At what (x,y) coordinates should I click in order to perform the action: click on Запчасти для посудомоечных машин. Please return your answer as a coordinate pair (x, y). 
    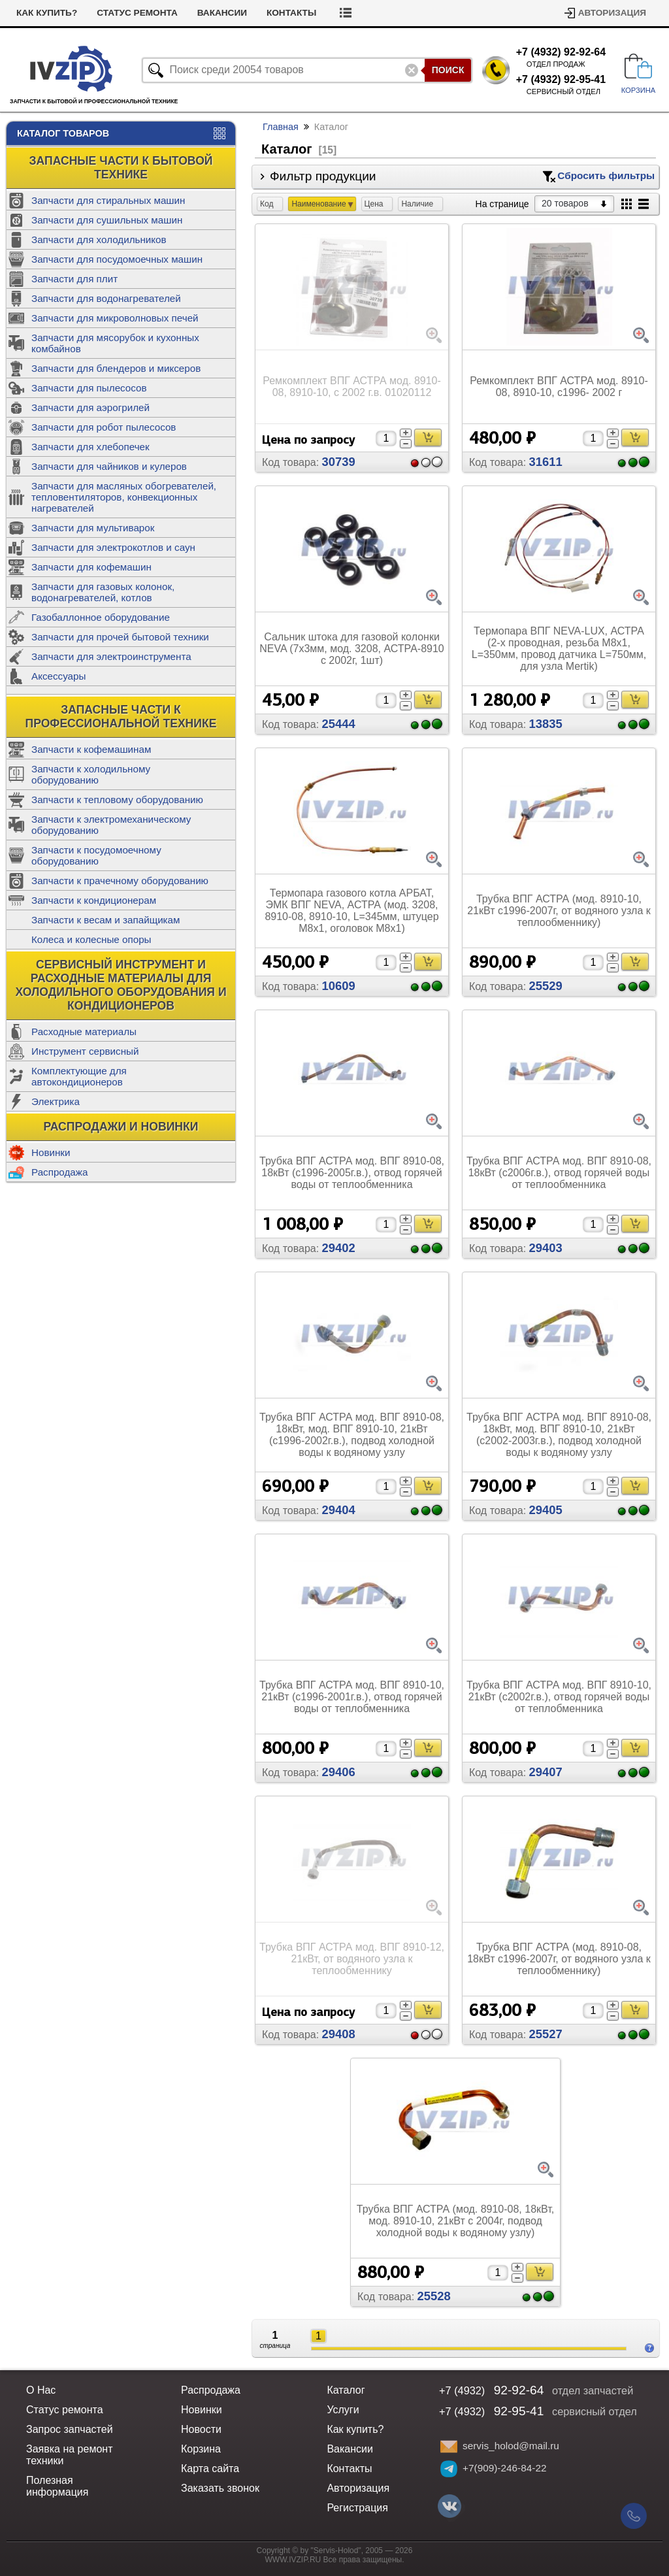
    Looking at the image, I should click on (117, 259).